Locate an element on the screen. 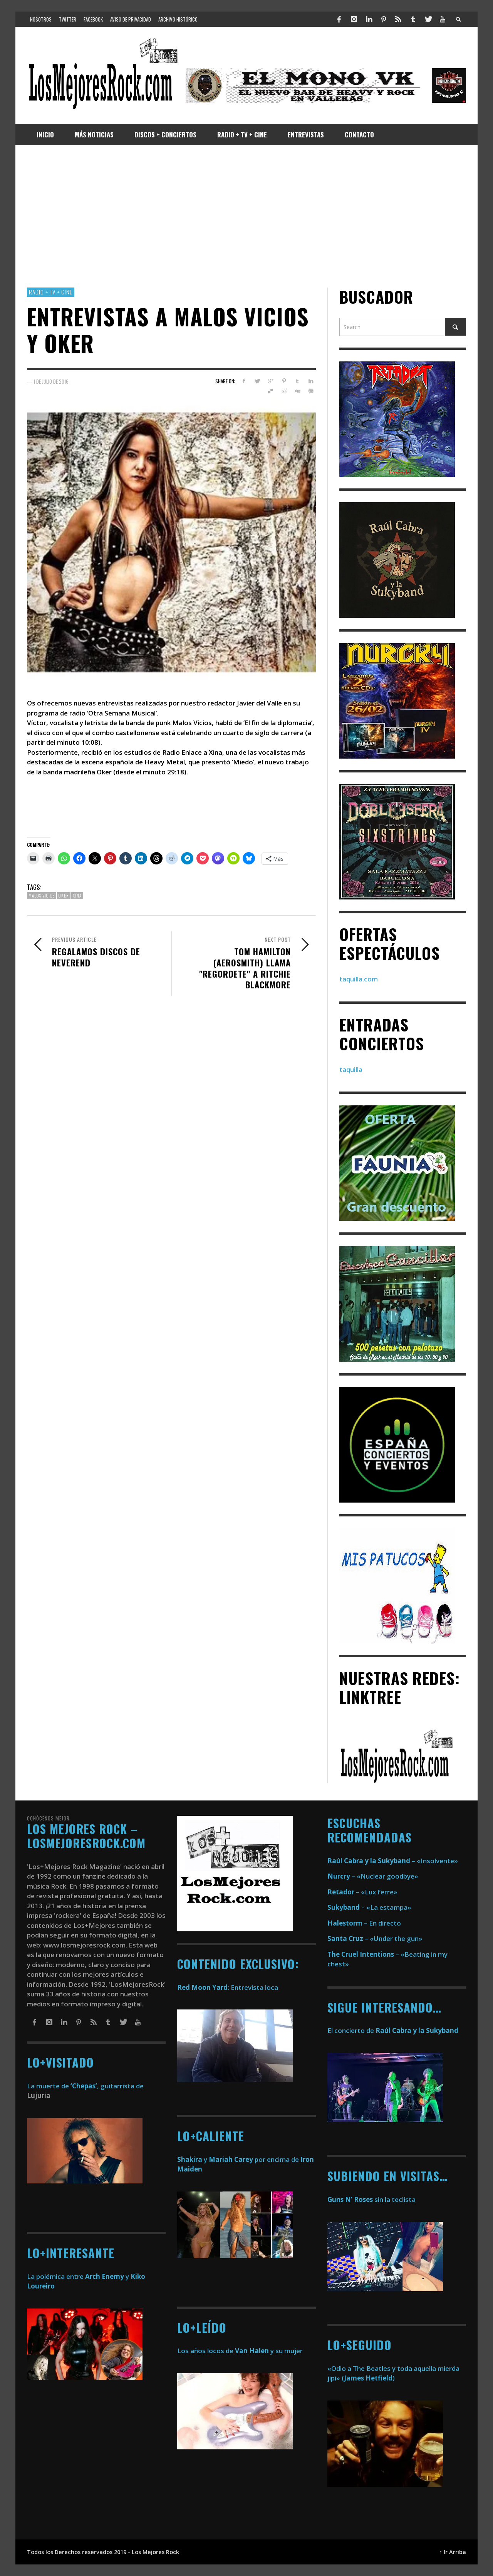  – «Nuclear goodbye» is located at coordinates (372, 1876).